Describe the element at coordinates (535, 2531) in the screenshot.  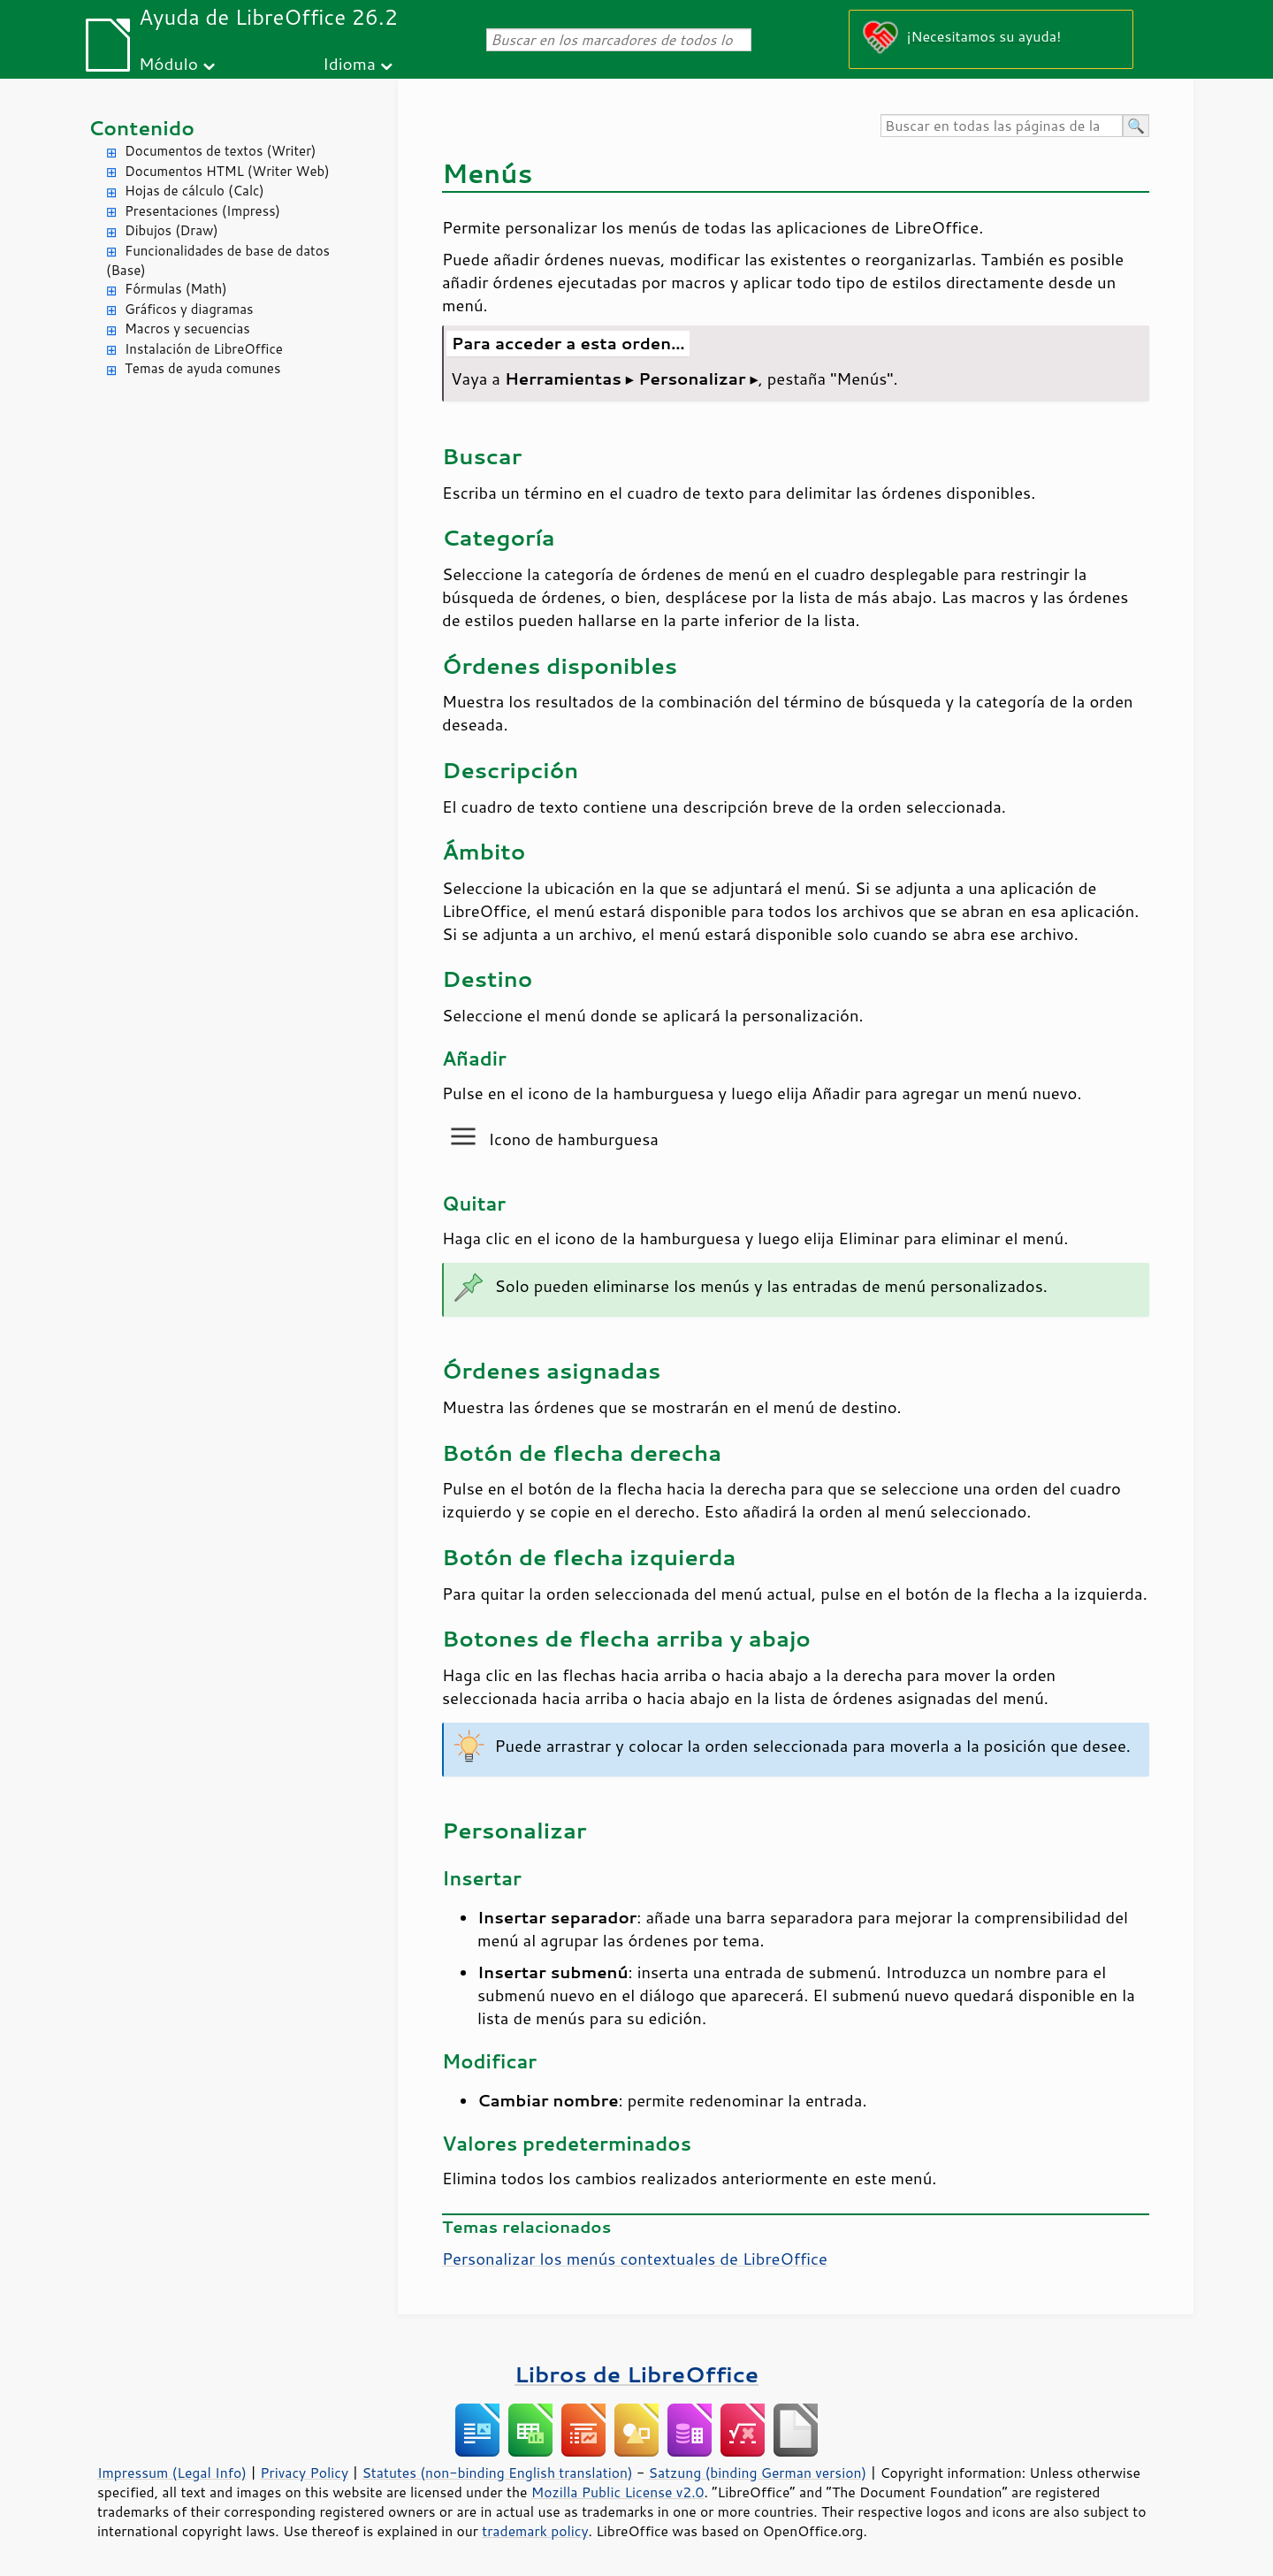
I see `trademark policy` at that location.